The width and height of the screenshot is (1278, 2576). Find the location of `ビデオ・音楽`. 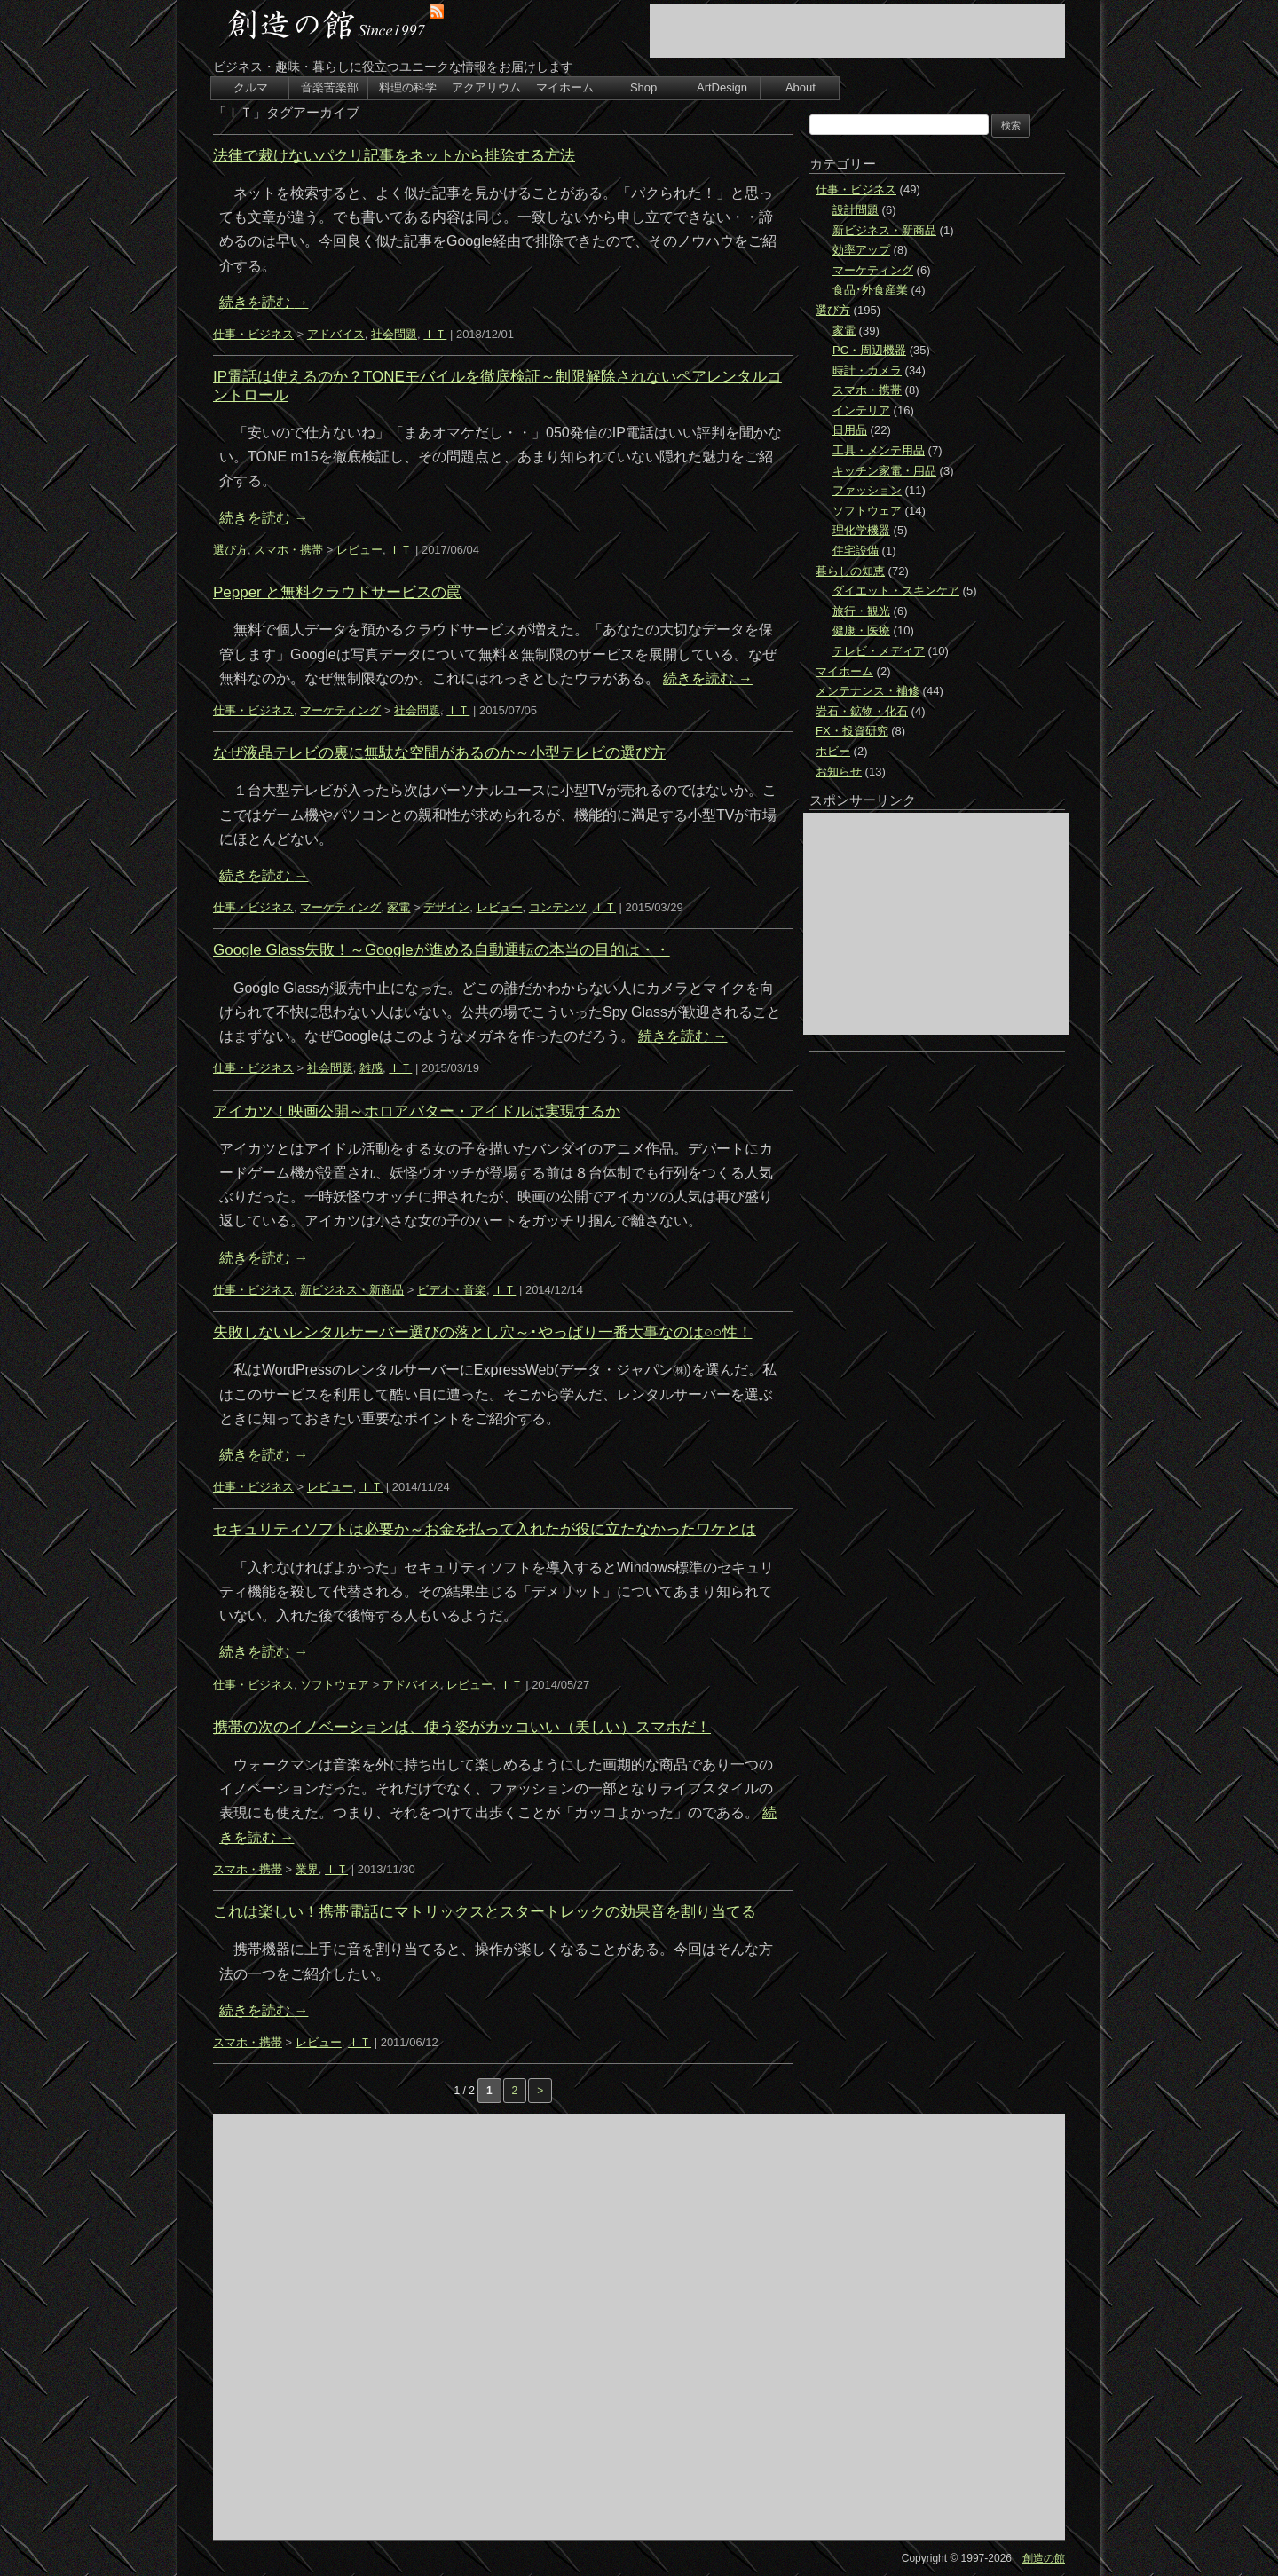

ビデオ・音楽 is located at coordinates (451, 1289).